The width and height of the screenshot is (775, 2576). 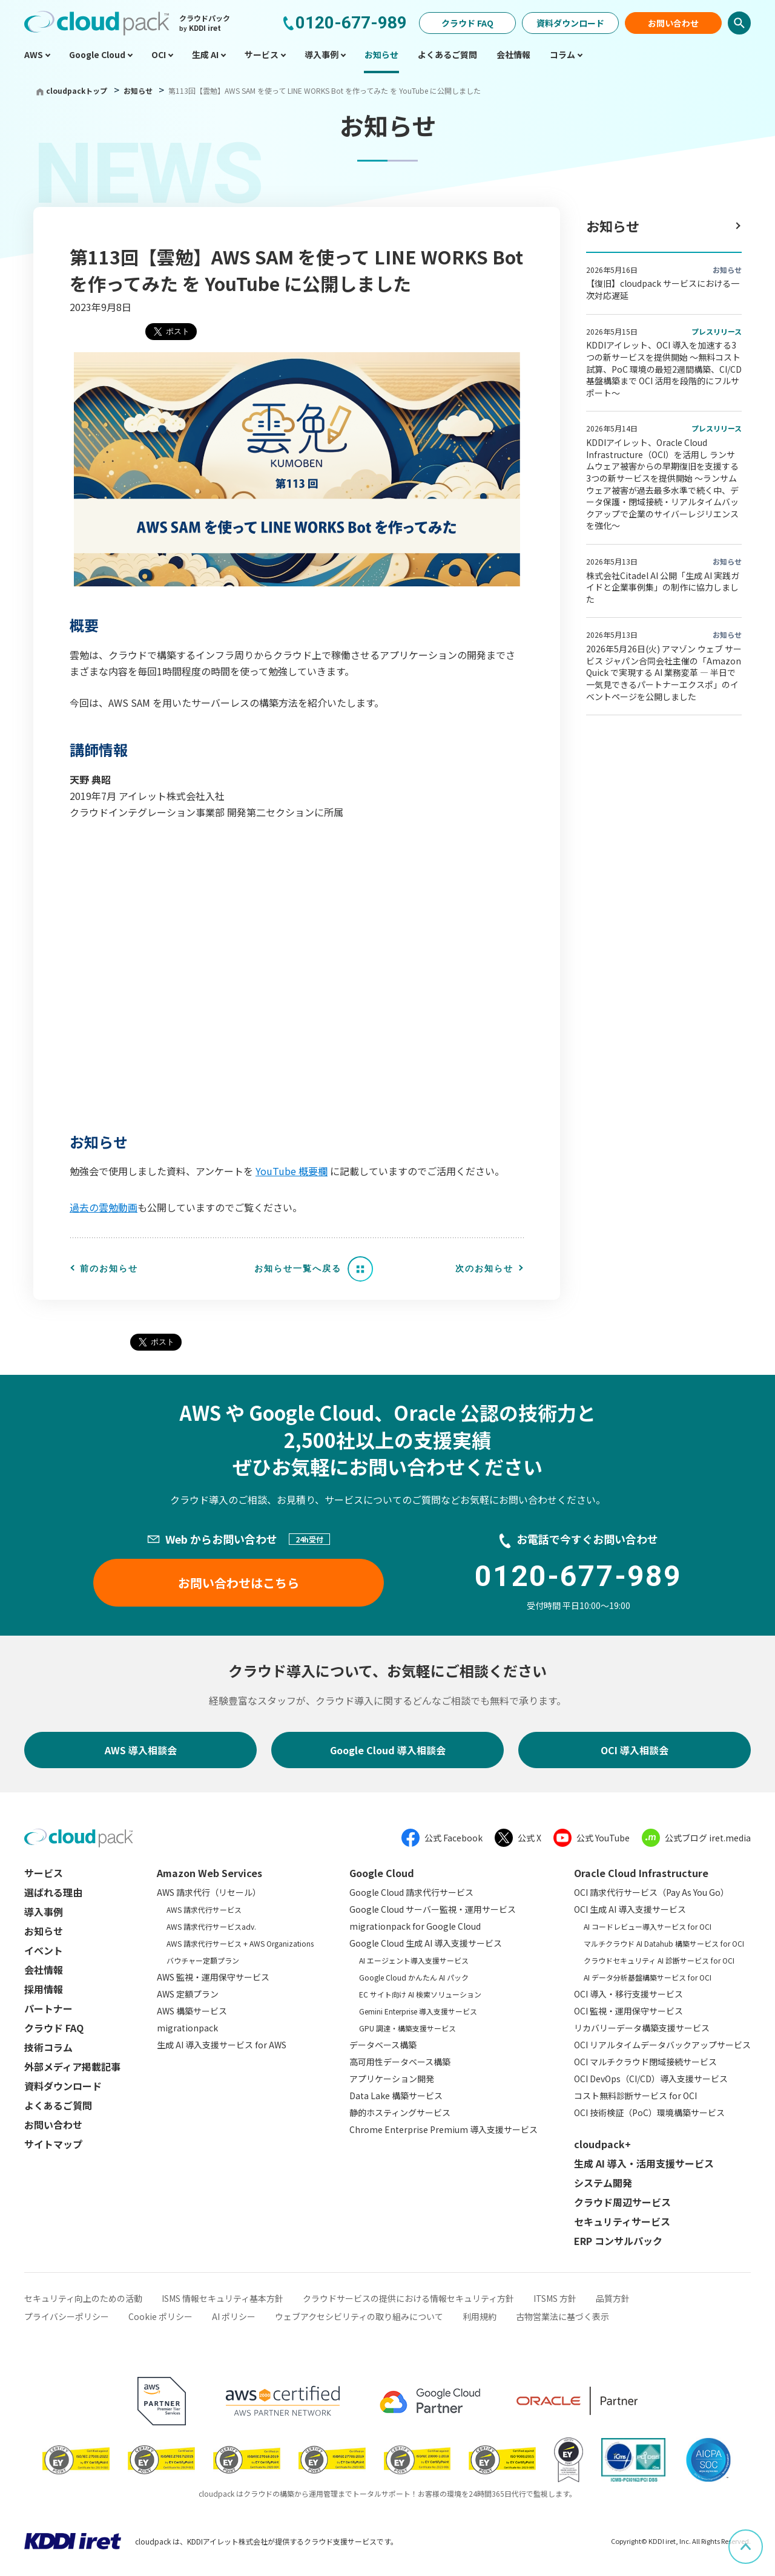 I want to click on 前のお知らせ, so click(x=109, y=1268).